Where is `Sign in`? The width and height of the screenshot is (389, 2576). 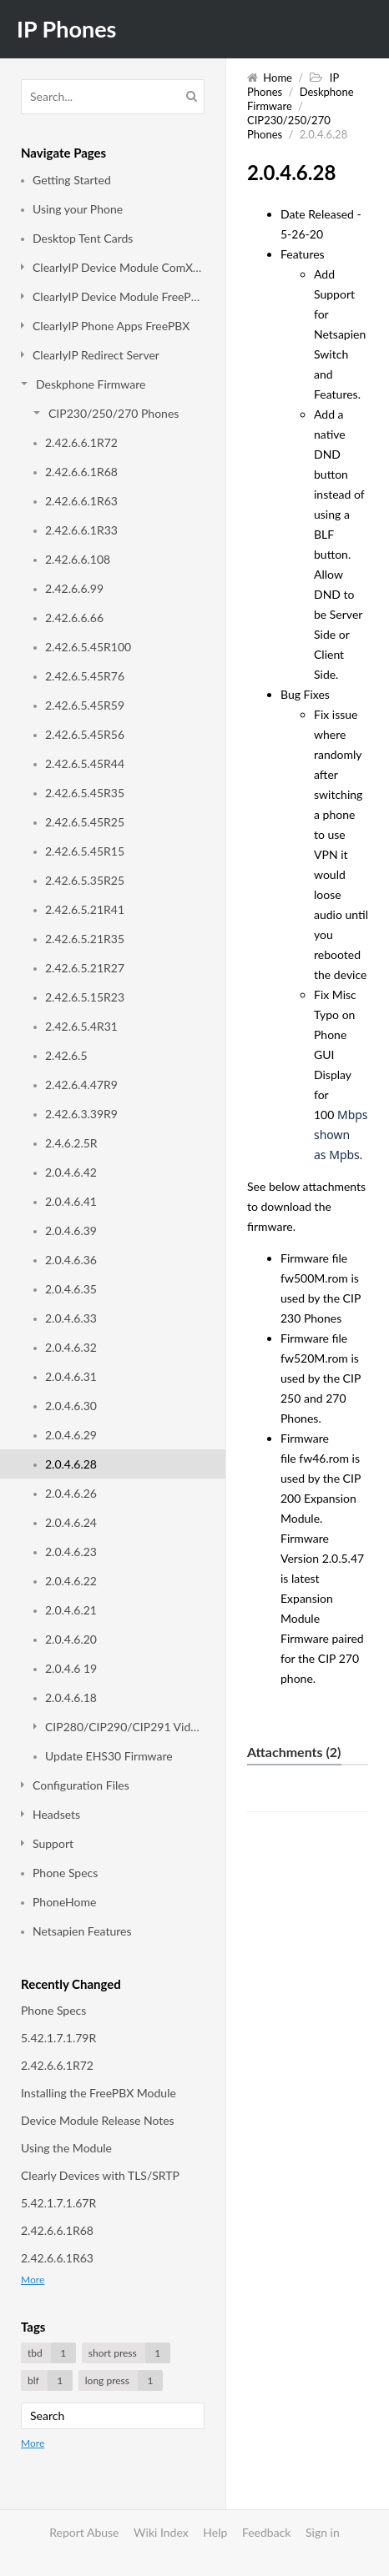 Sign in is located at coordinates (323, 2532).